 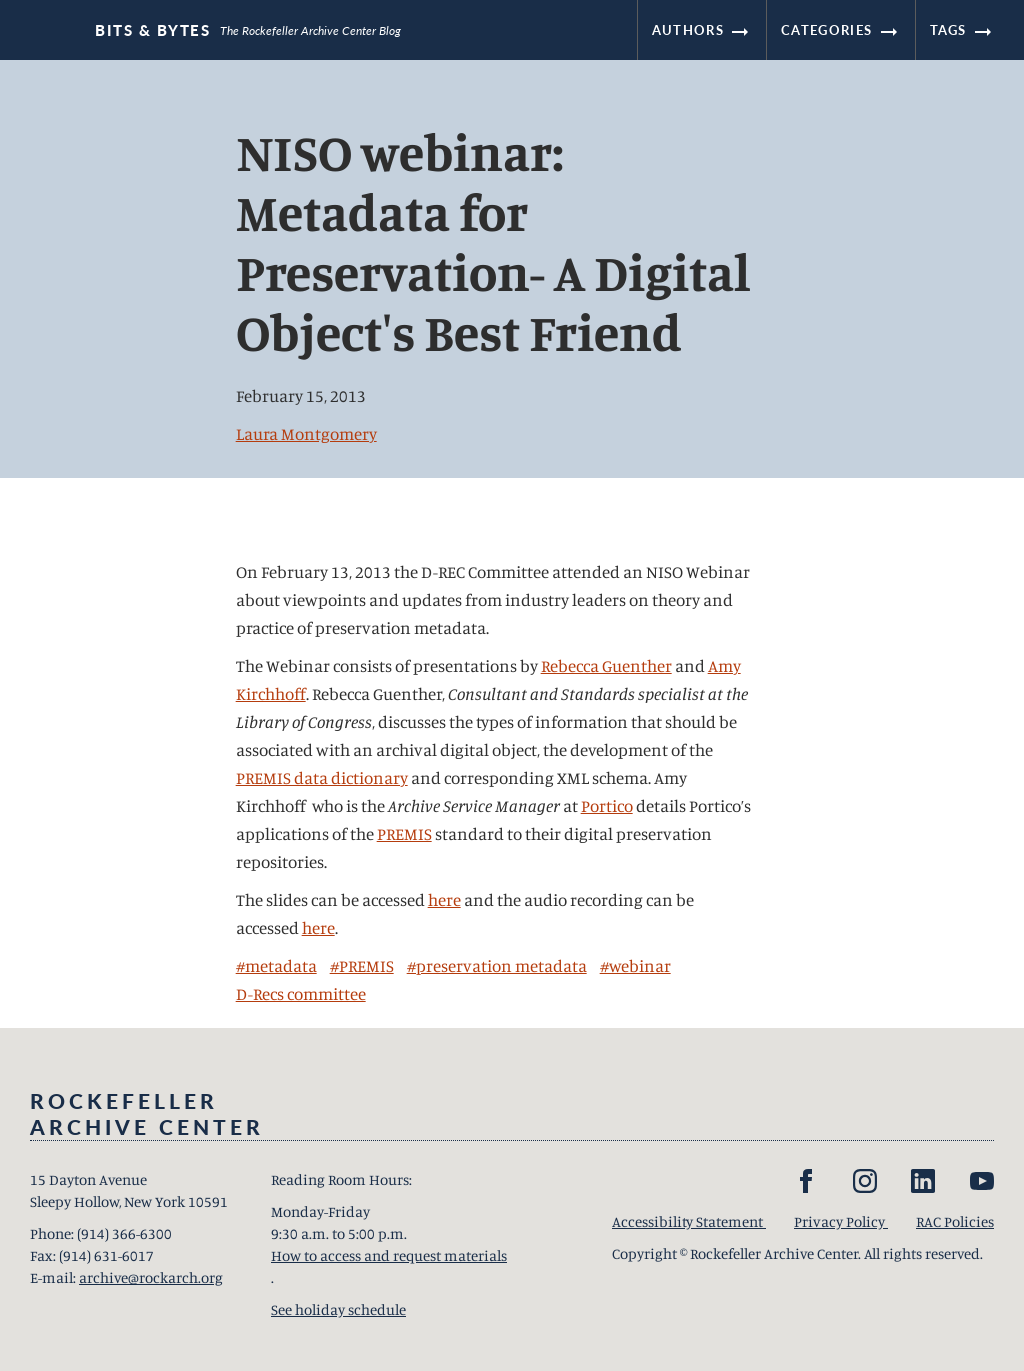 I want to click on How to access and request materials, so click(x=389, y=1255).